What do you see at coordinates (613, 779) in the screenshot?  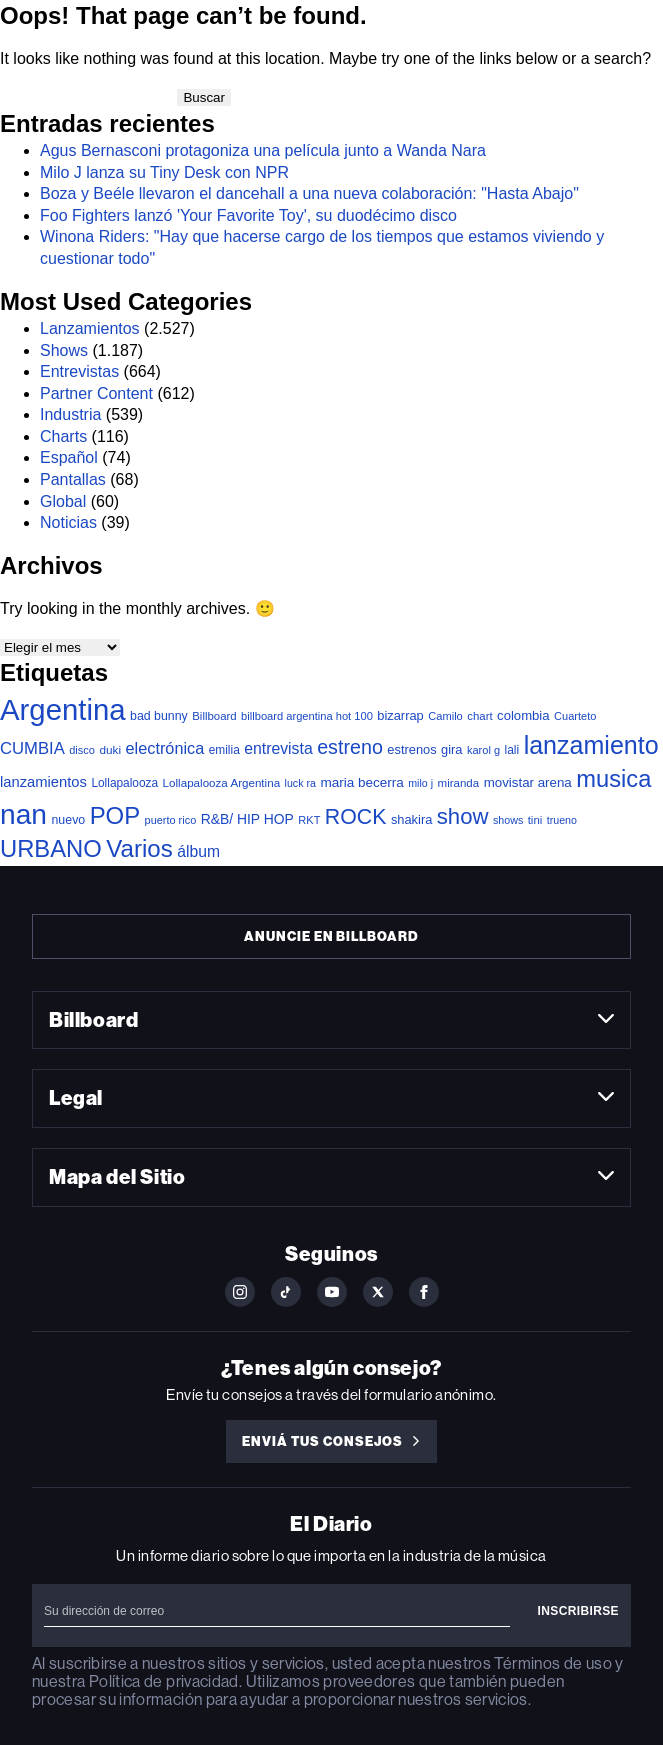 I see `musica [musica (717 elementos)]` at bounding box center [613, 779].